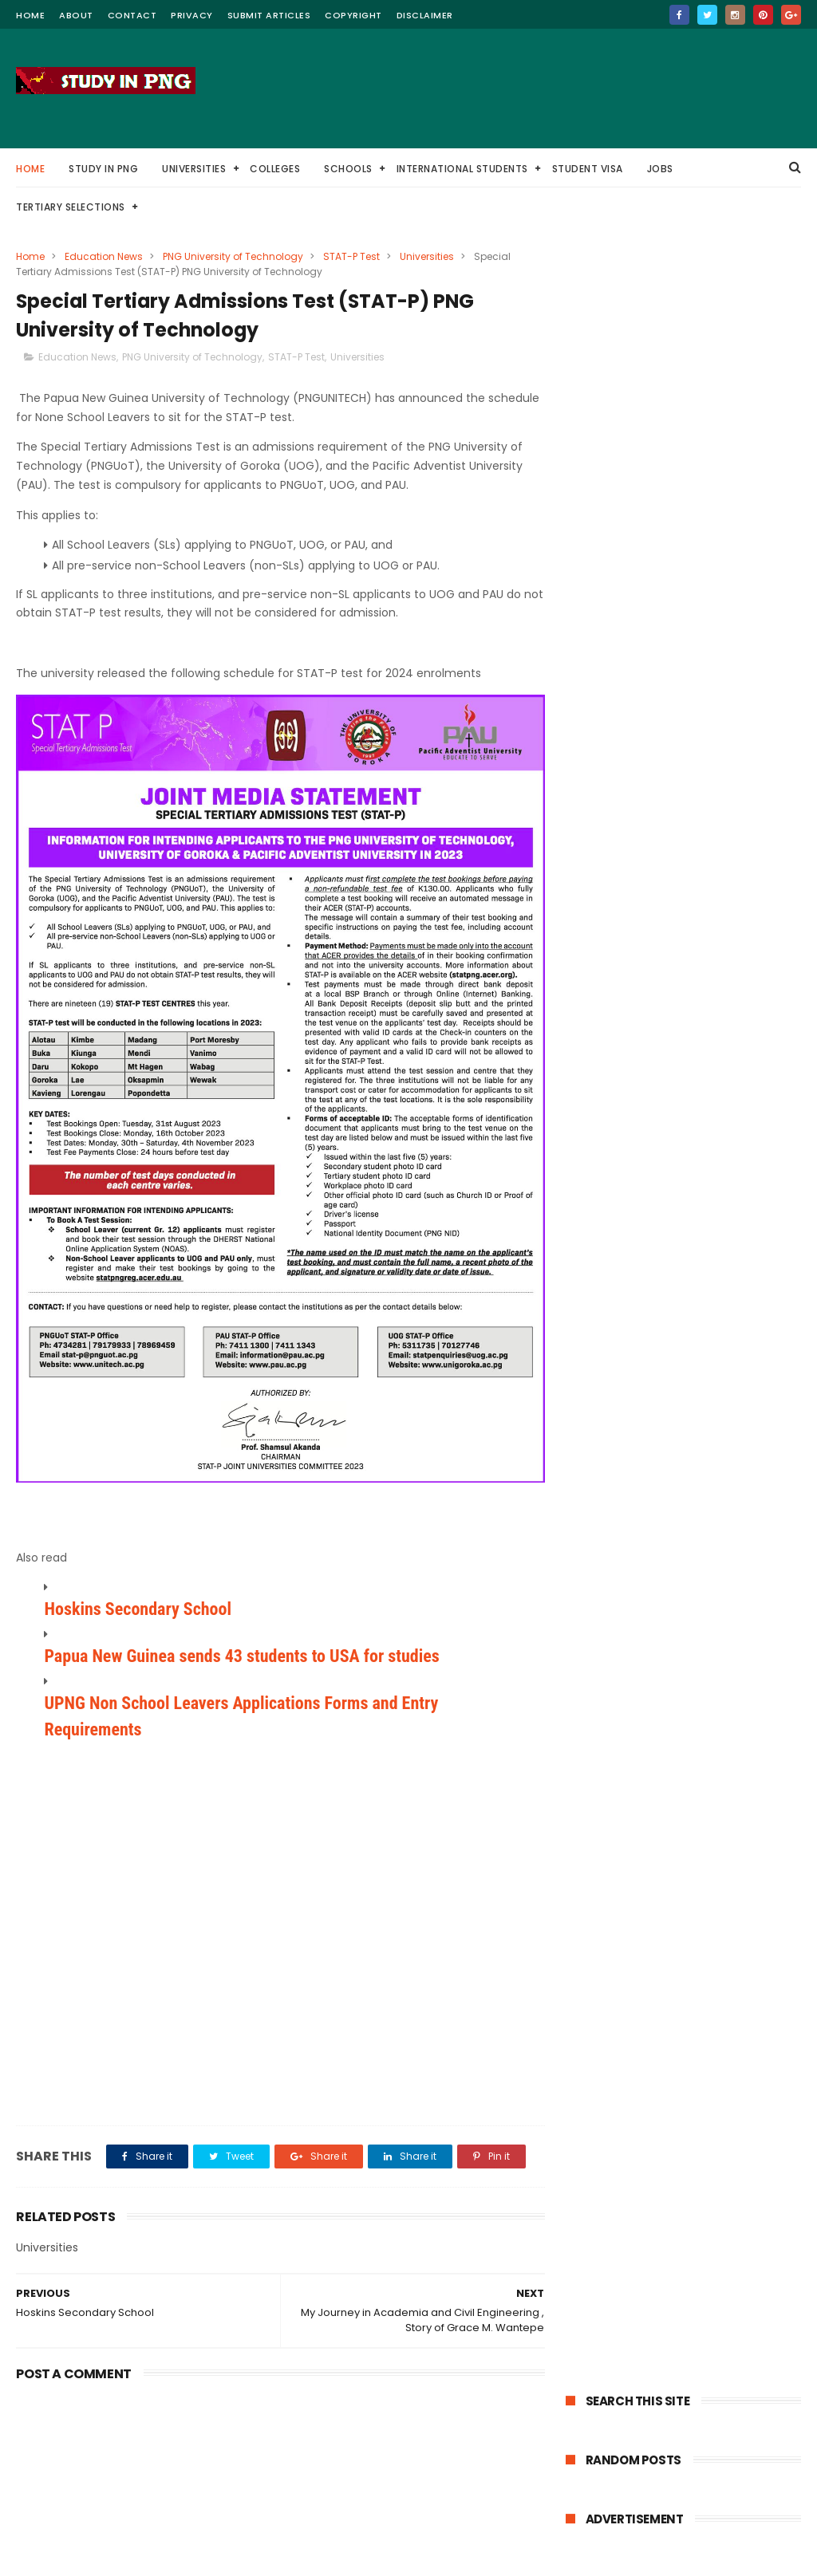 The image size is (817, 2576). What do you see at coordinates (710, 673) in the screenshot?
I see `PNG Tertiary Selections` at bounding box center [710, 673].